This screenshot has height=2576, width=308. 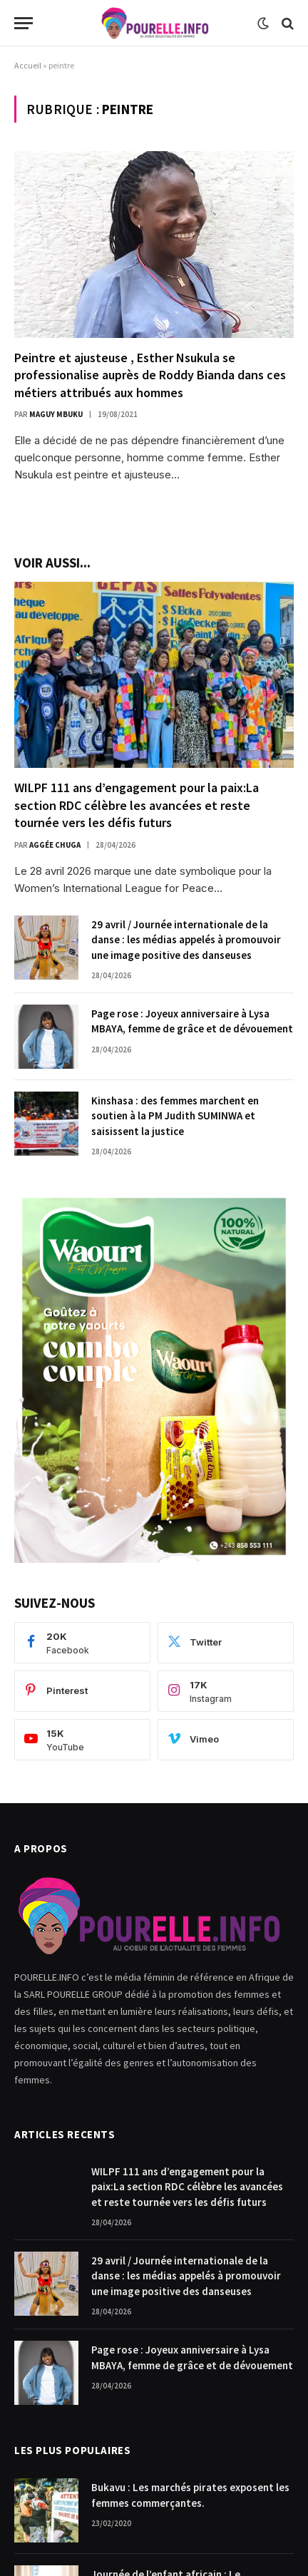 What do you see at coordinates (23, 23) in the screenshot?
I see `[Menu]` at bounding box center [23, 23].